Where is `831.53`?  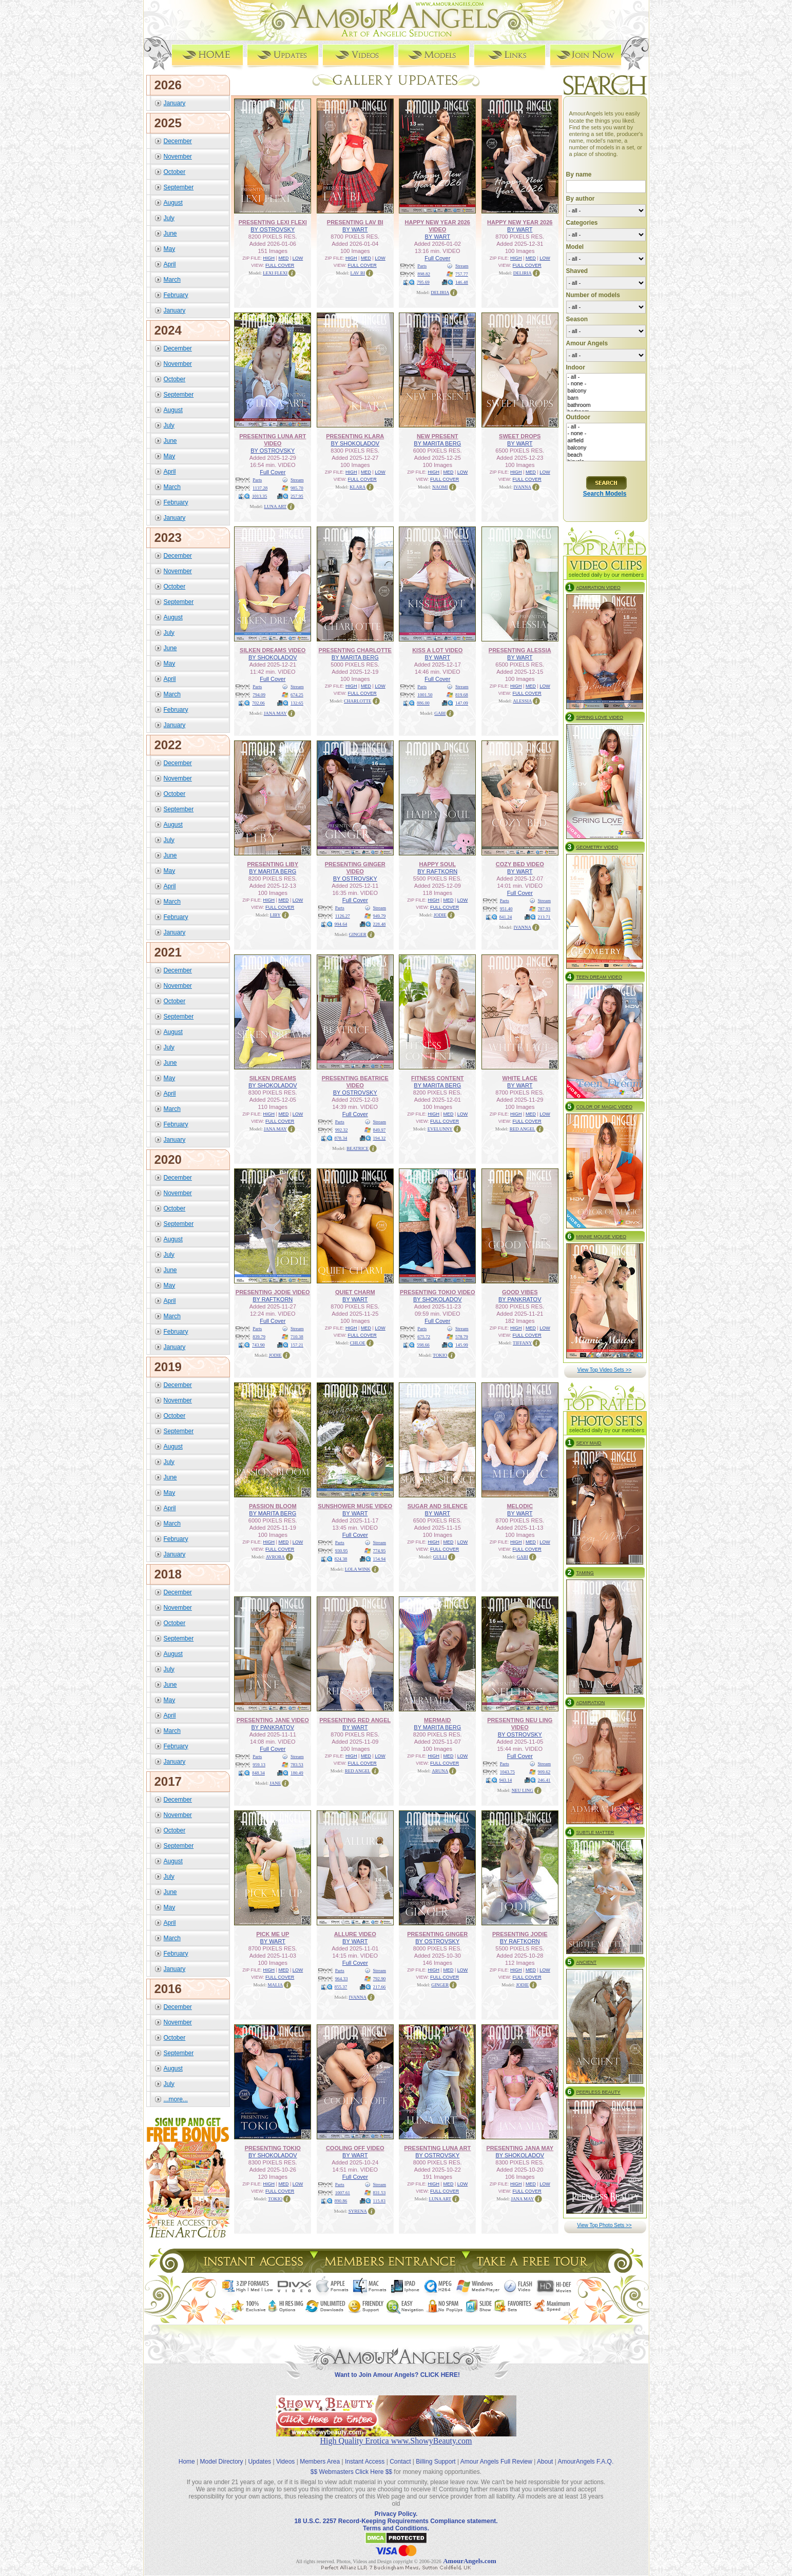
831.53 is located at coordinates (379, 2192).